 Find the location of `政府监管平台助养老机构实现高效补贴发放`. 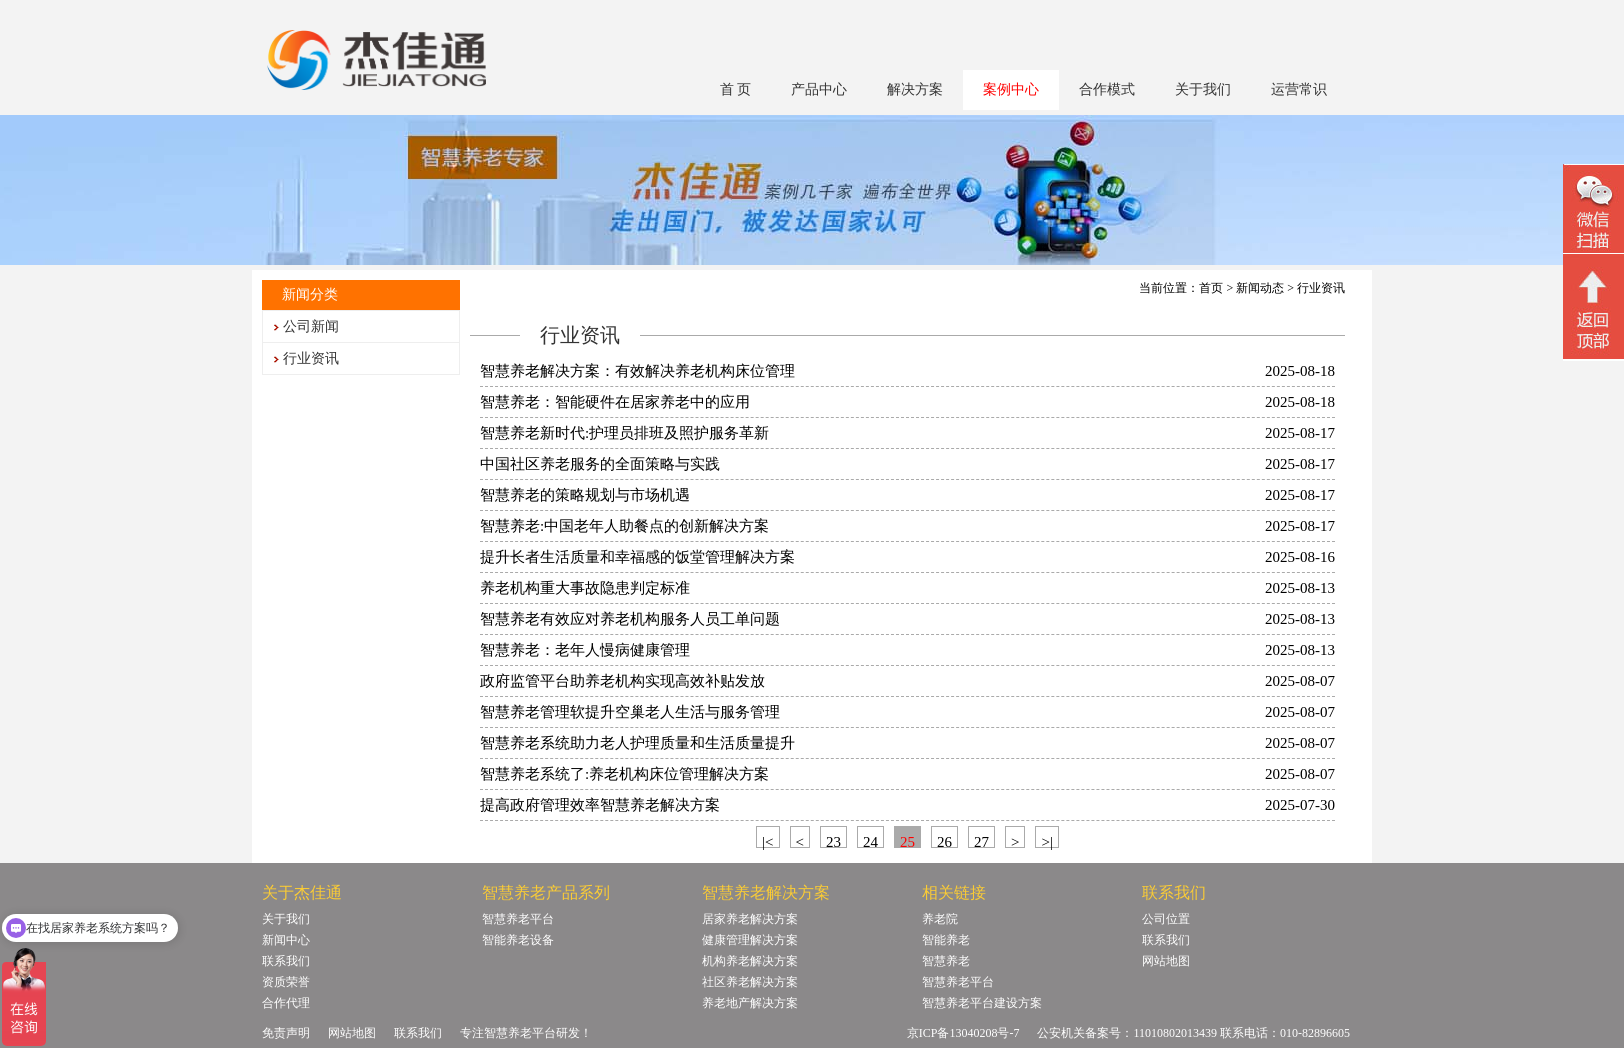

政府监管平台助养老机构实现高效补贴发放 is located at coordinates (622, 681).